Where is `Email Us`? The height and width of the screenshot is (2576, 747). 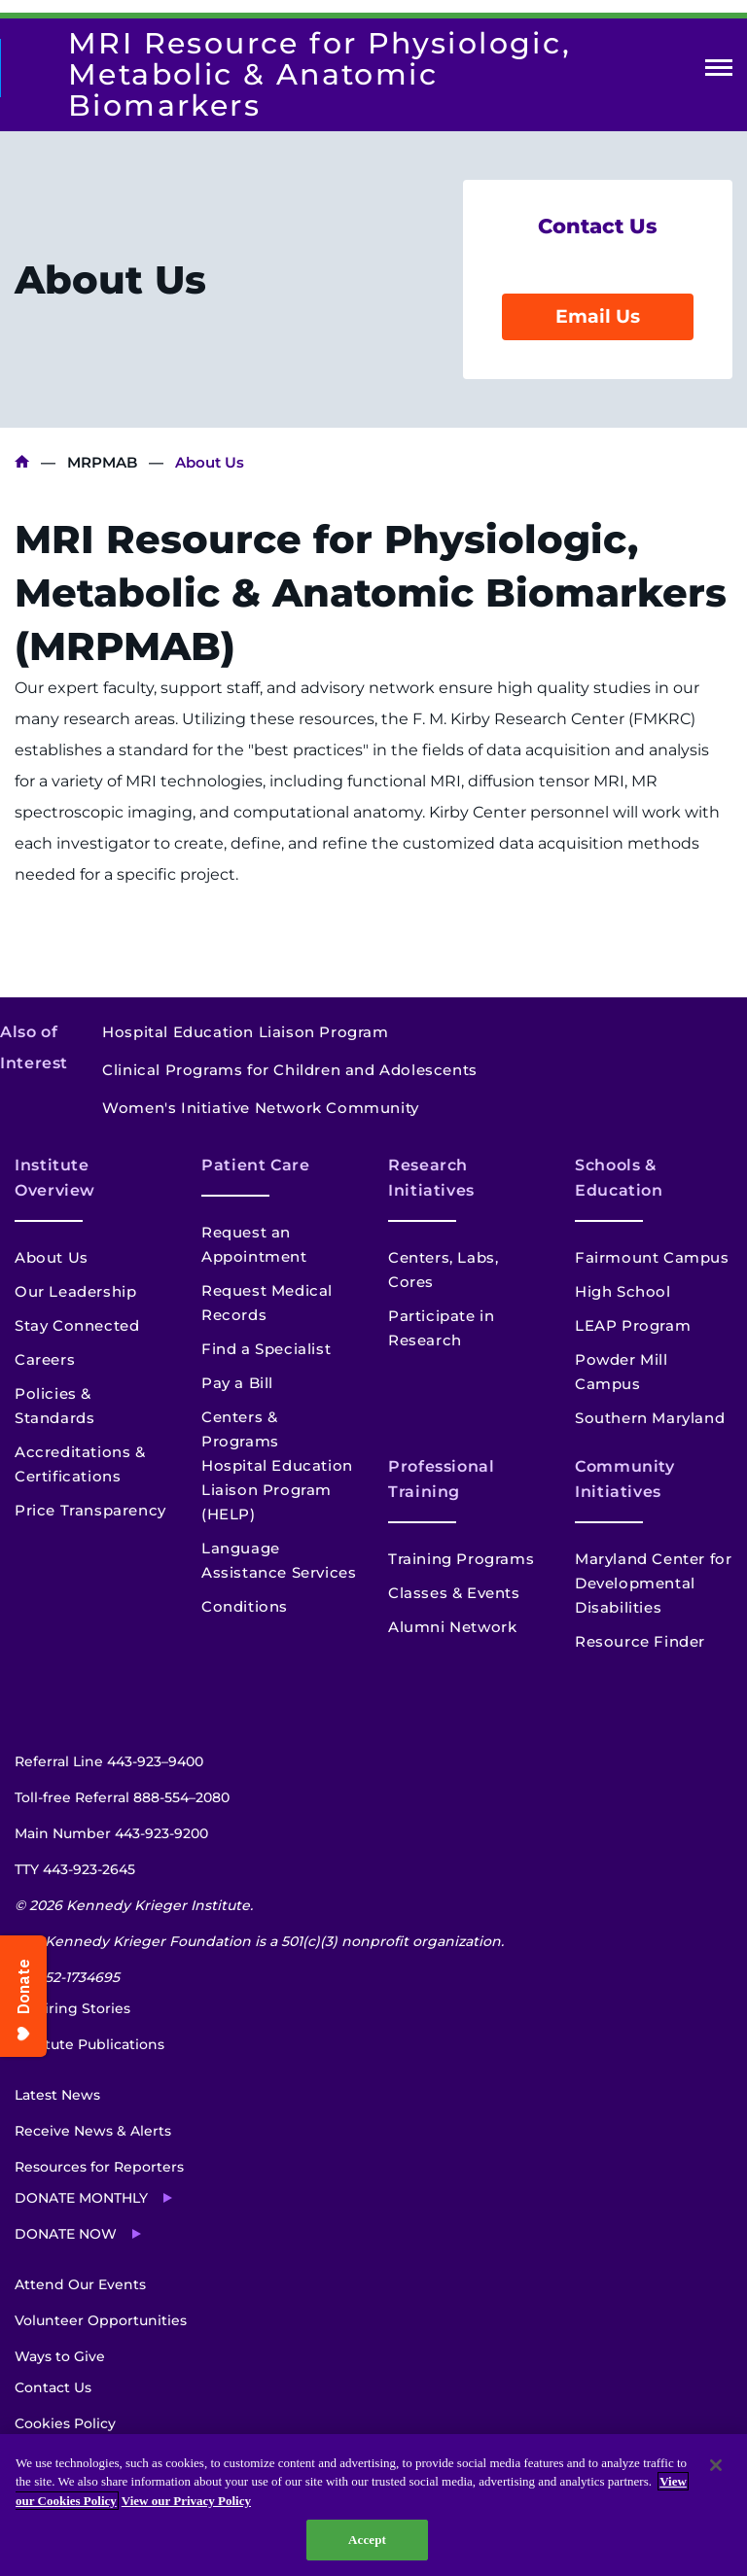
Email Us is located at coordinates (597, 316).